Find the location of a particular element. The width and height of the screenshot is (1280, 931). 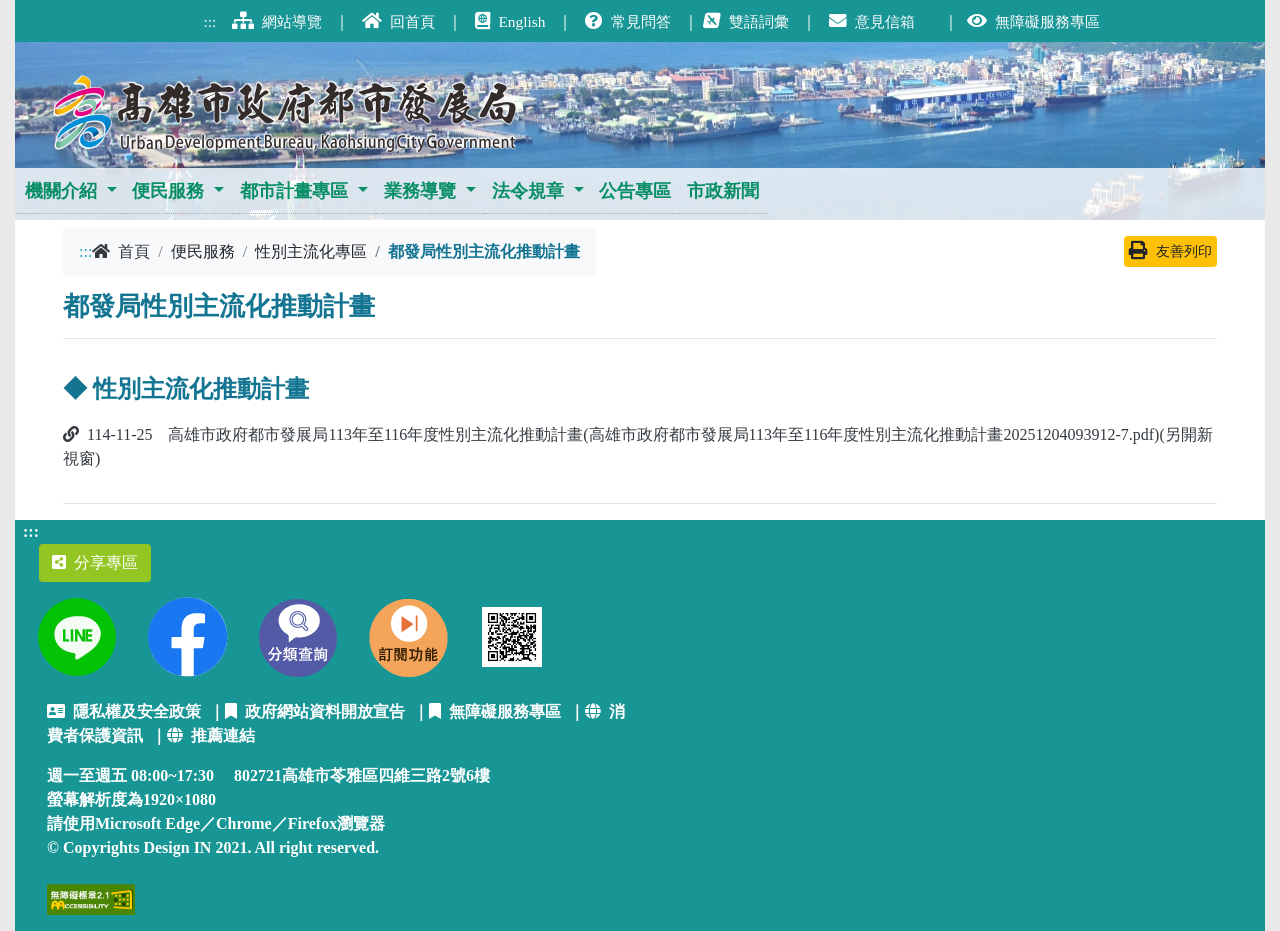

業務導覽 [button] is located at coordinates (420, 191).